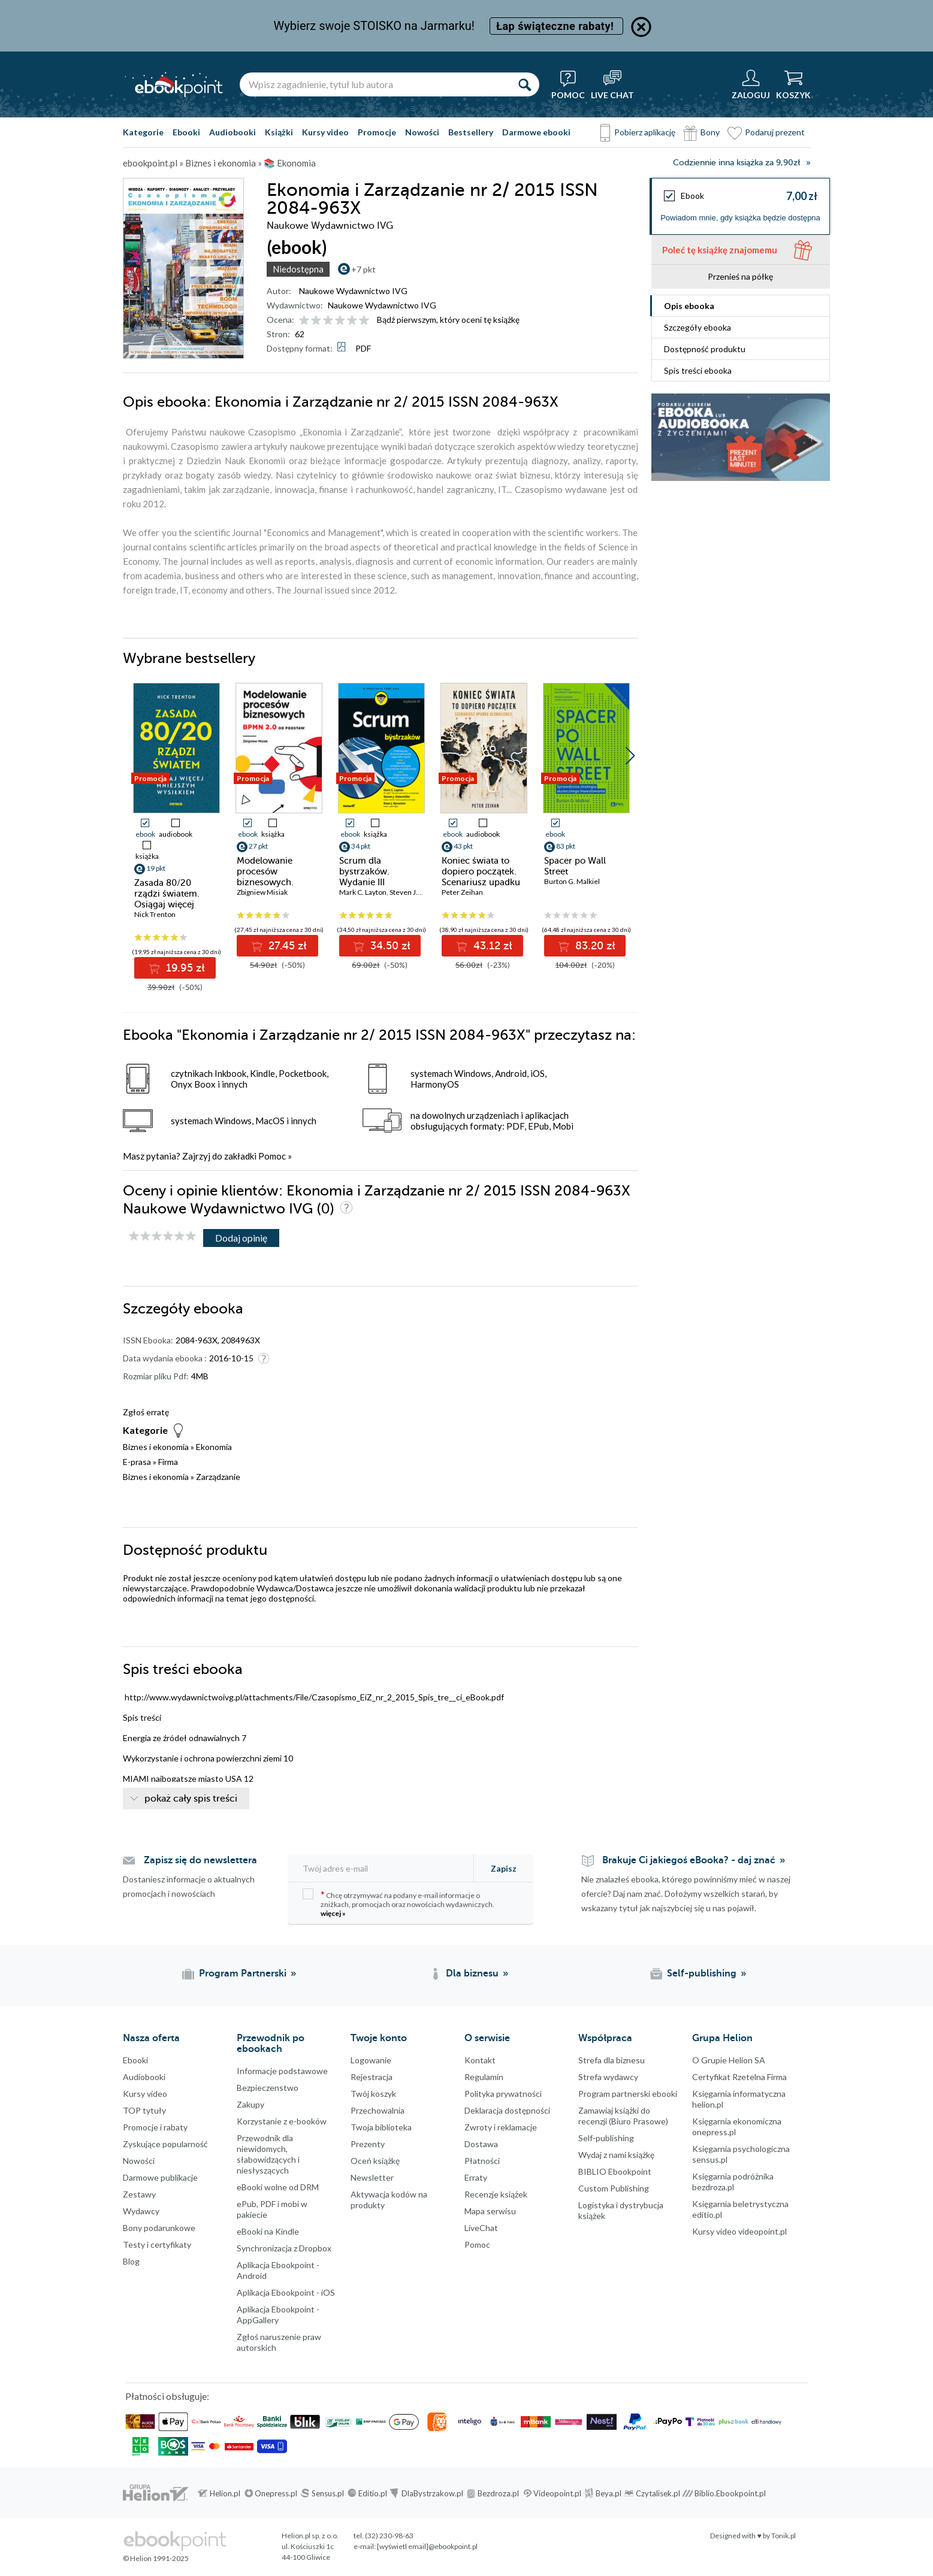  I want to click on Zwroty i reklamacje, so click(500, 2127).